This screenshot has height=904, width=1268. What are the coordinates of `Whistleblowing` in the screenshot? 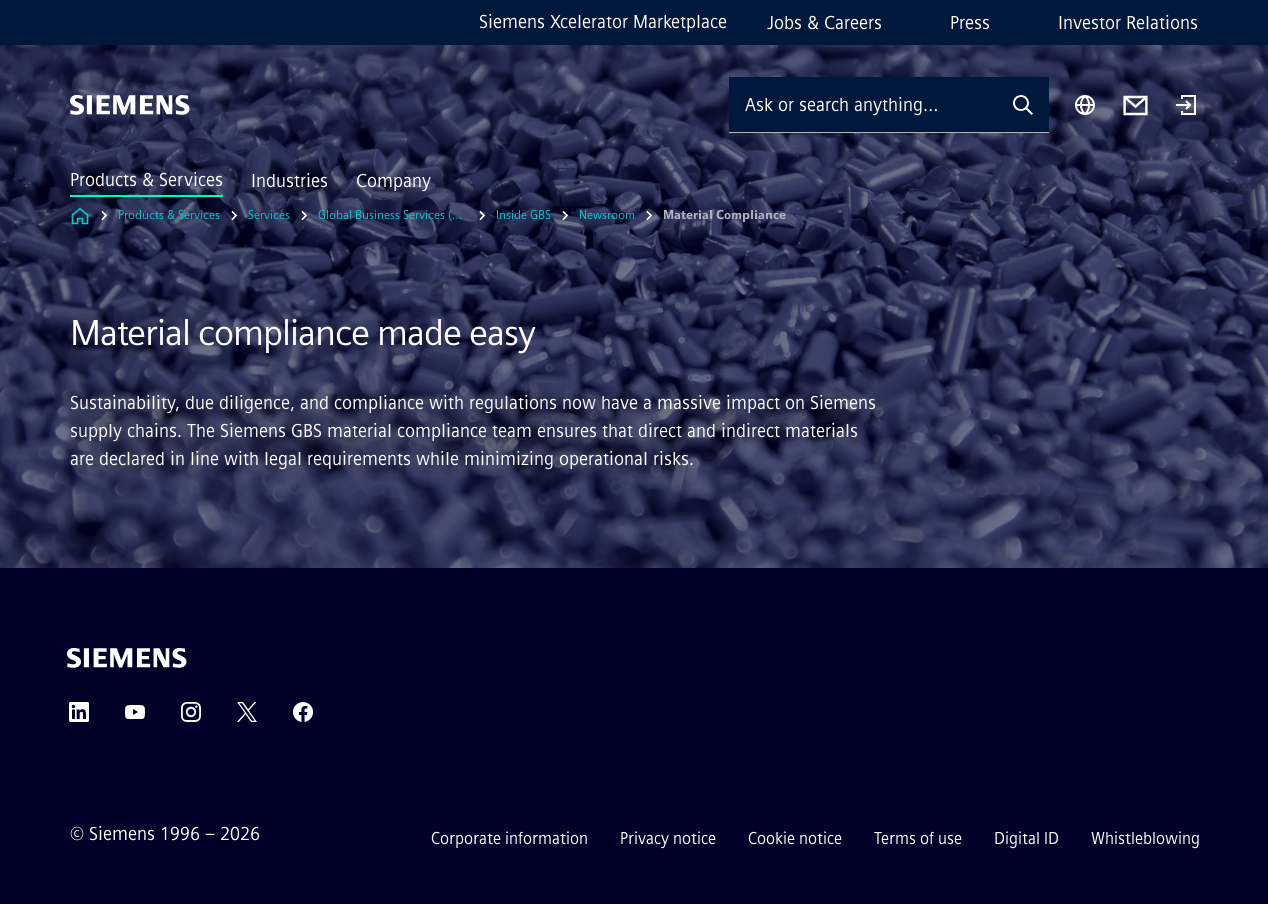 It's located at (1145, 838).